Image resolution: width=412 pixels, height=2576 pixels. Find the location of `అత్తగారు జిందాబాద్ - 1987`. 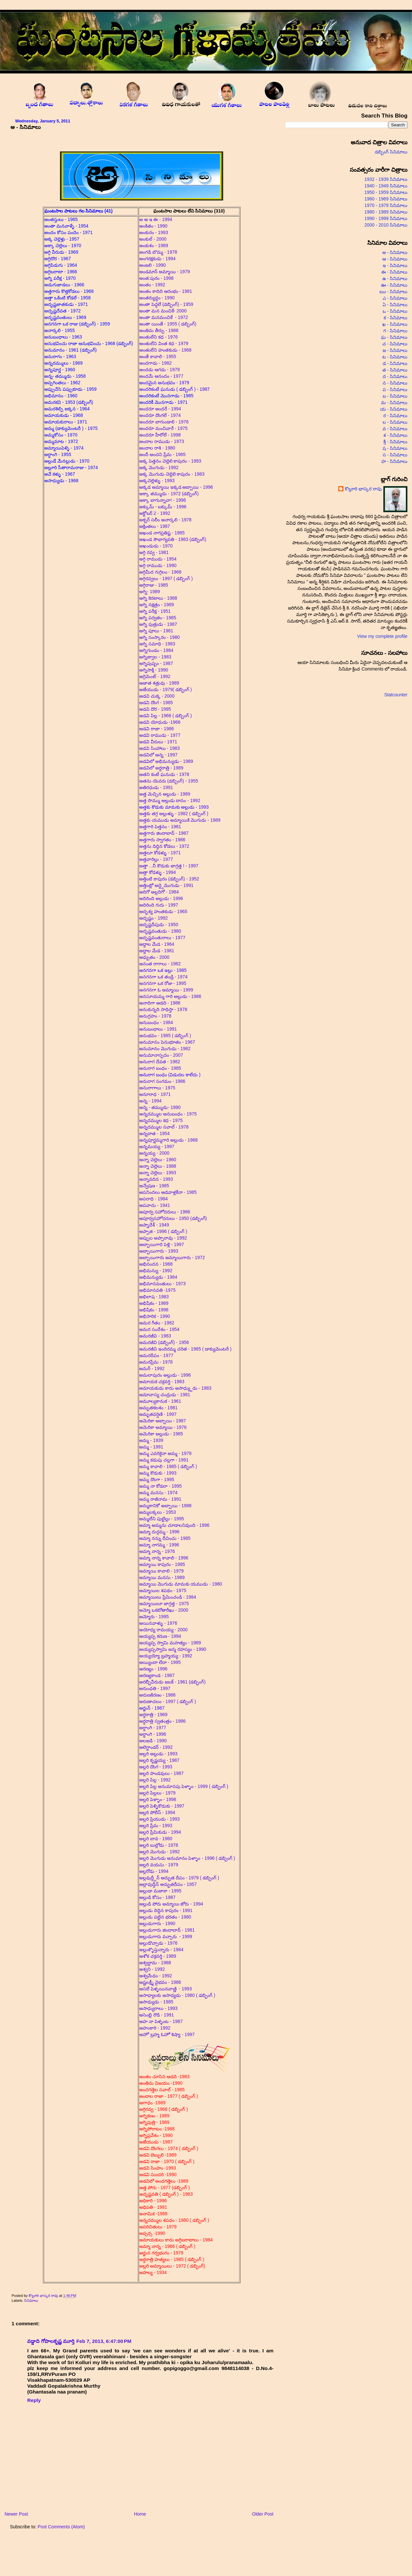

అత్తగారు జిందాబాద్ - 1987 is located at coordinates (164, 833).